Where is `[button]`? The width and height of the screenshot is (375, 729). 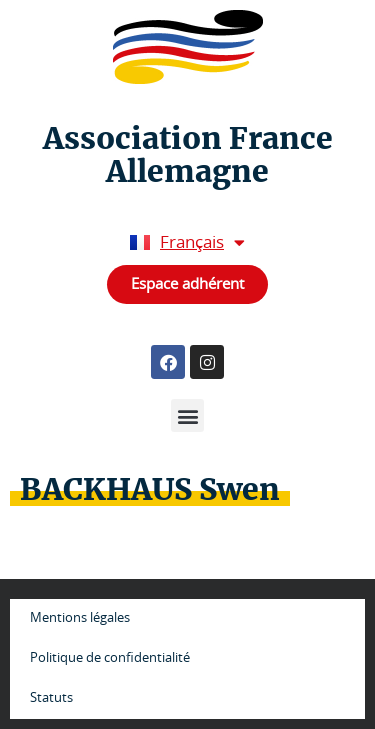
[button] is located at coordinates (187, 415).